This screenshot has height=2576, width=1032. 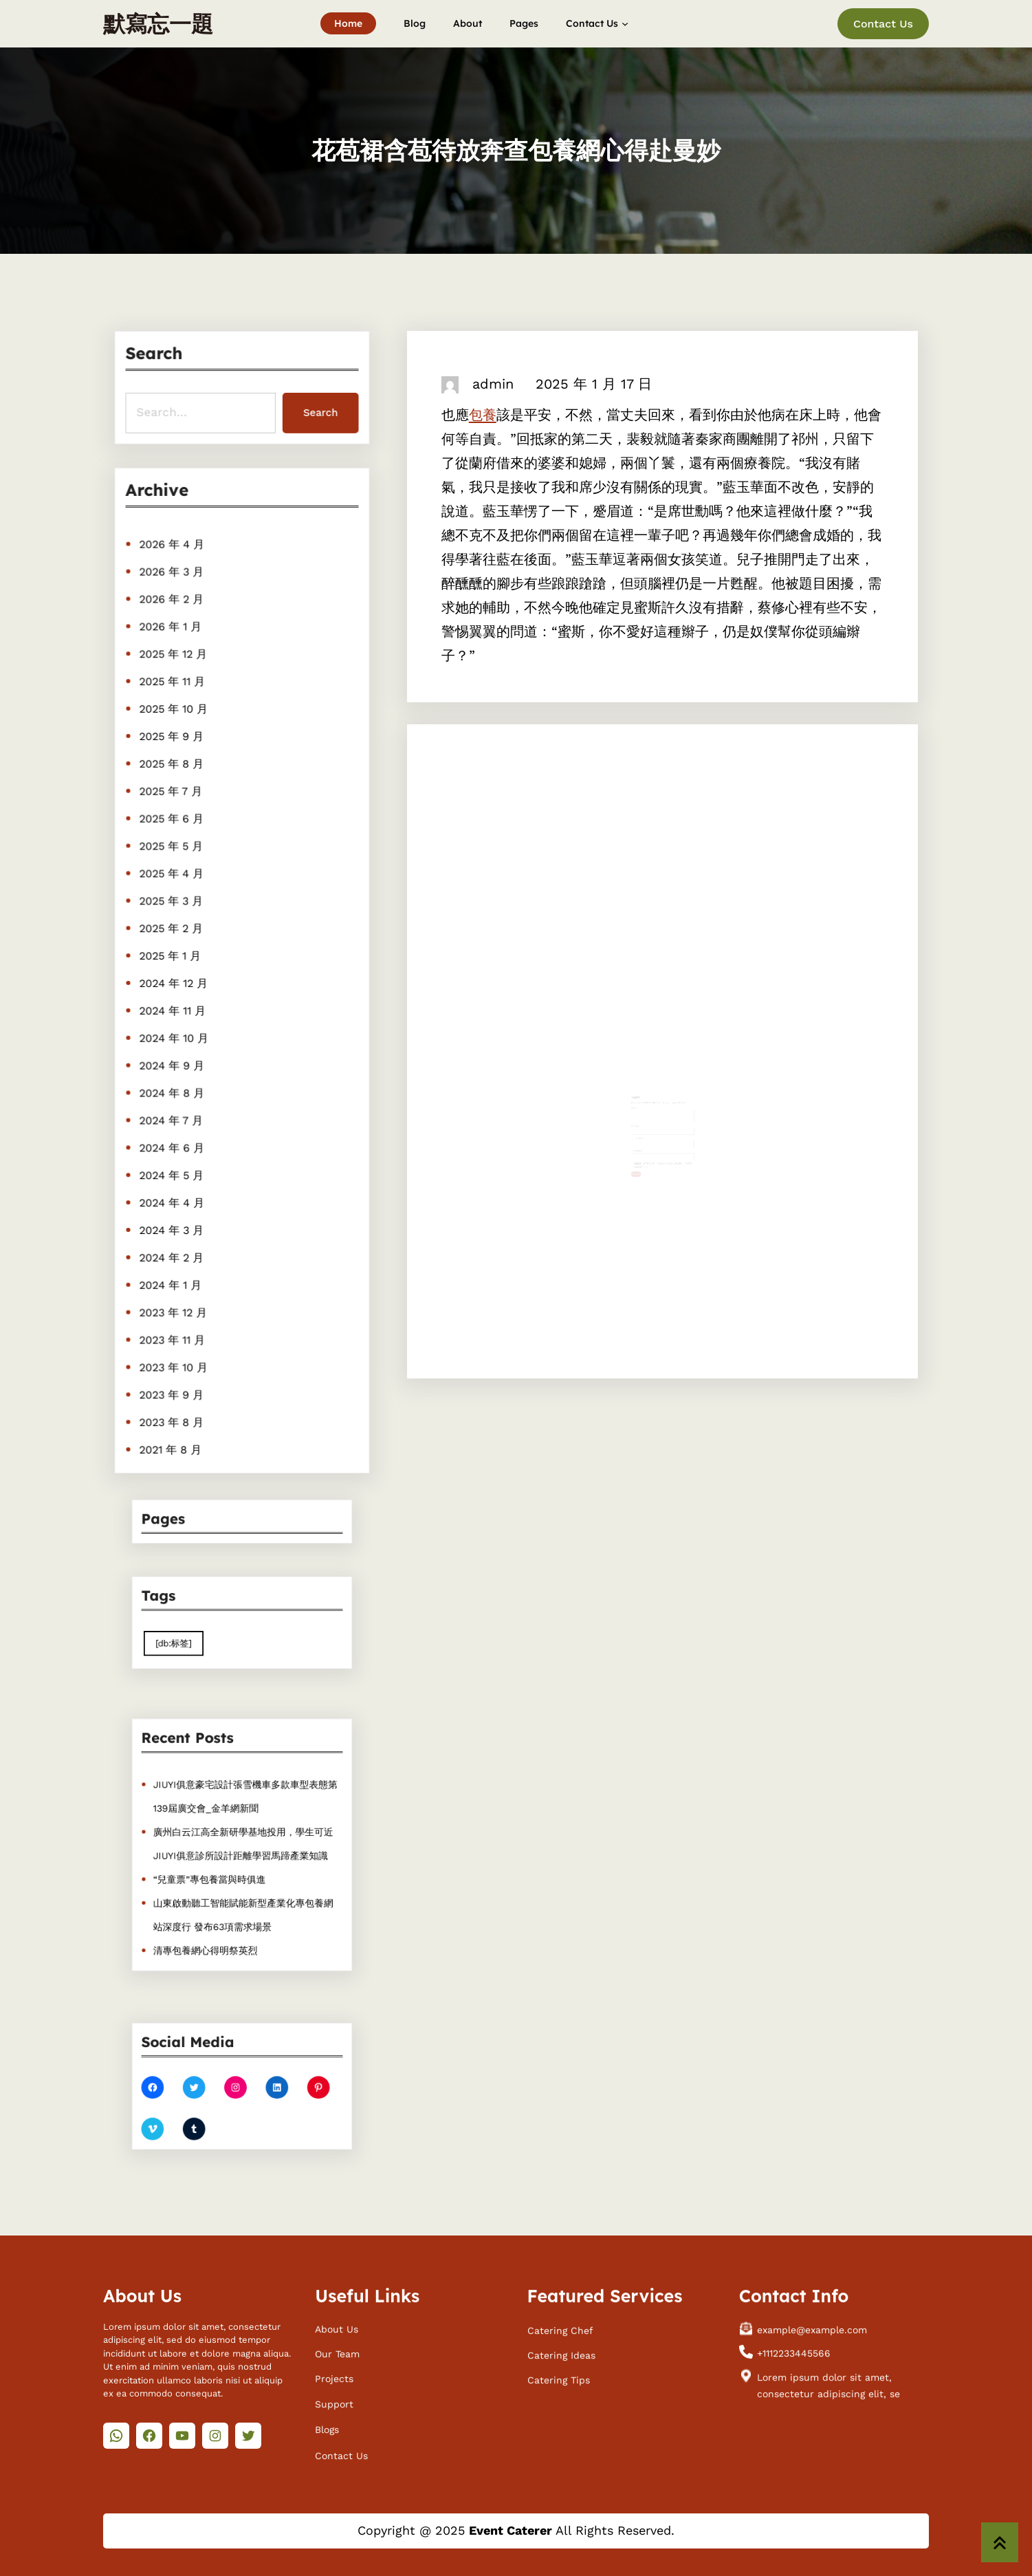 I want to click on Search, so click(x=317, y=411).